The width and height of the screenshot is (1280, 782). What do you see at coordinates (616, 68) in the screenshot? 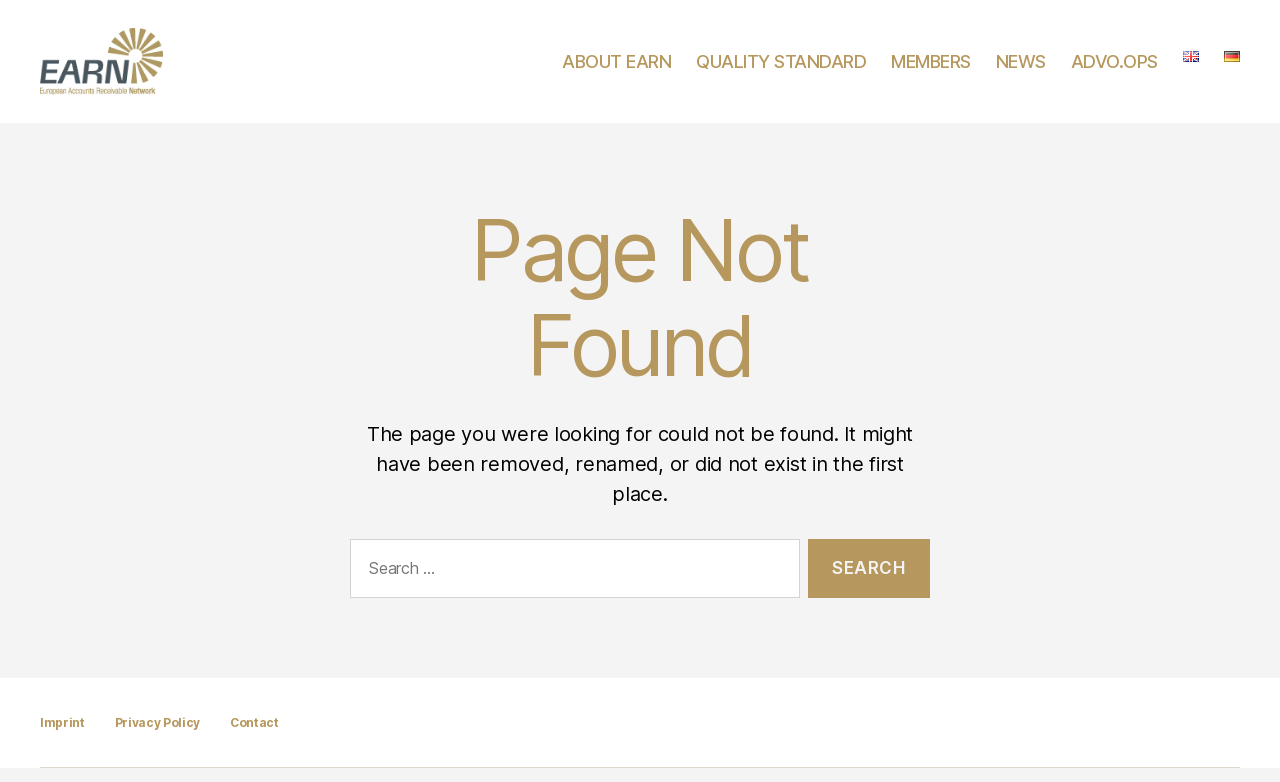
I see `ABOUT EARN` at bounding box center [616, 68].